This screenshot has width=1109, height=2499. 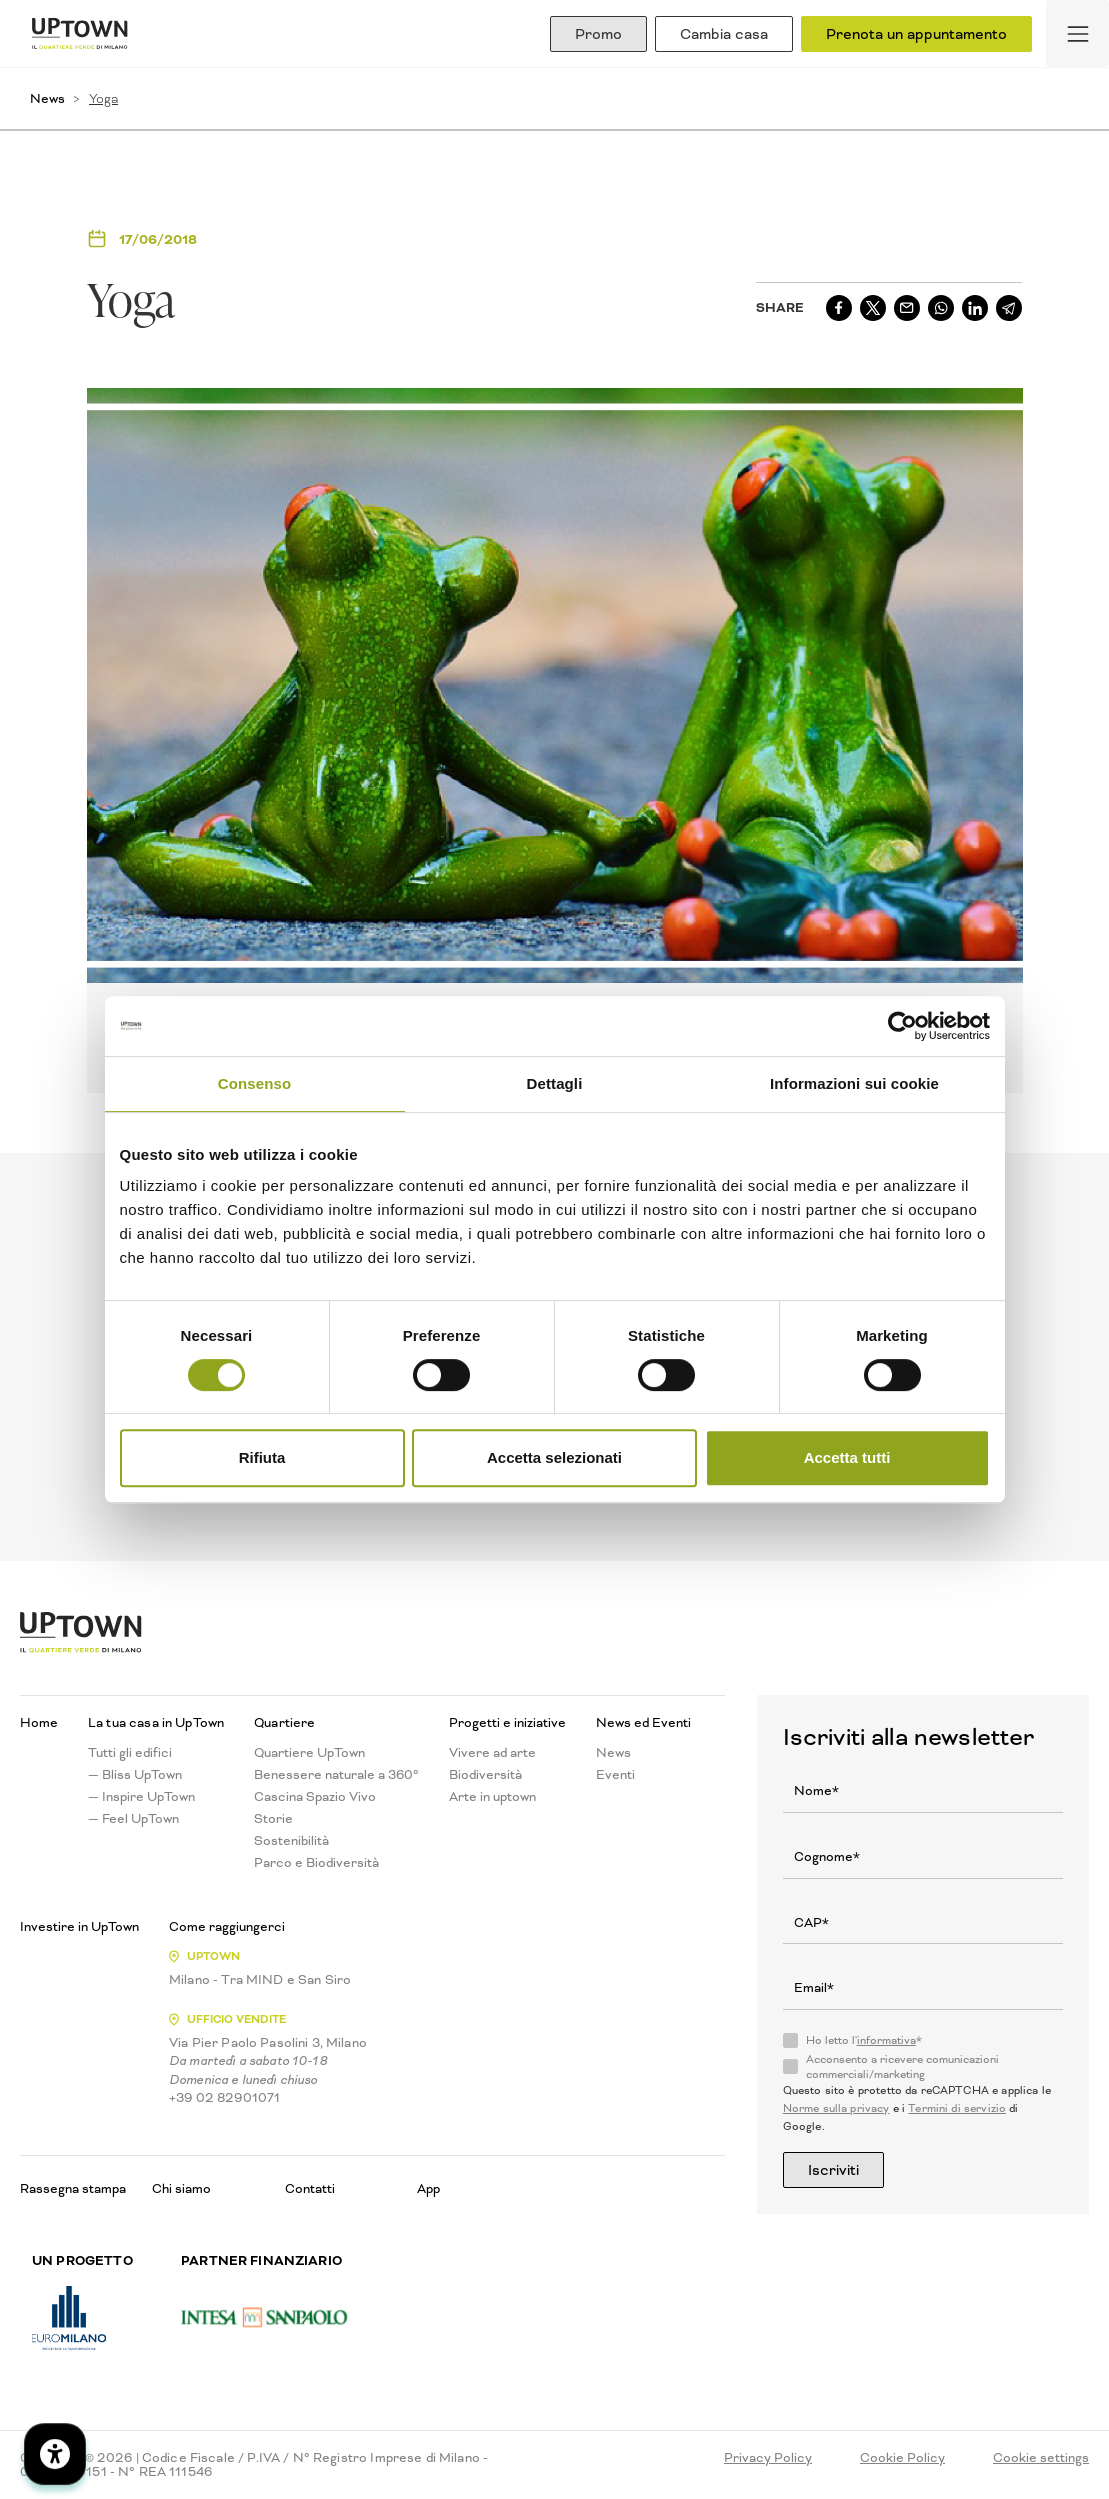 What do you see at coordinates (957, 2108) in the screenshot?
I see `Termini di servizio` at bounding box center [957, 2108].